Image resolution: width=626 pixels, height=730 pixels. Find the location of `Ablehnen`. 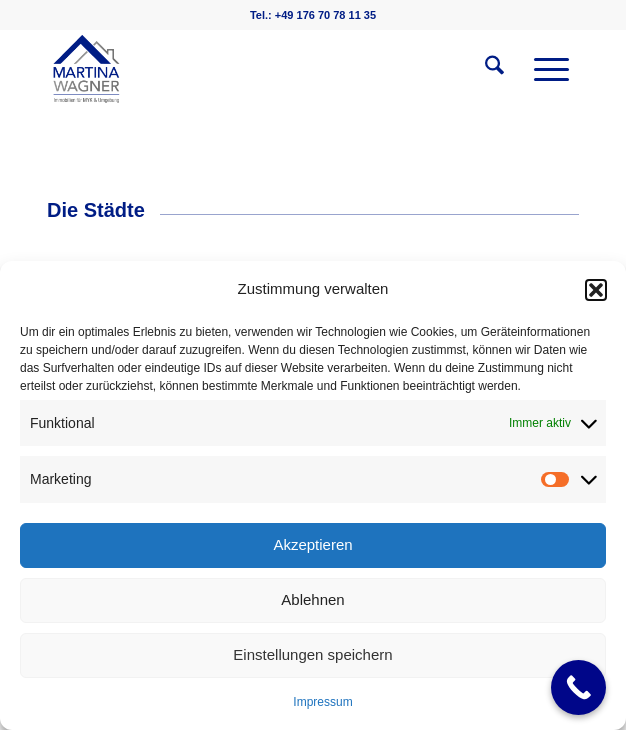

Ablehnen is located at coordinates (312, 599).